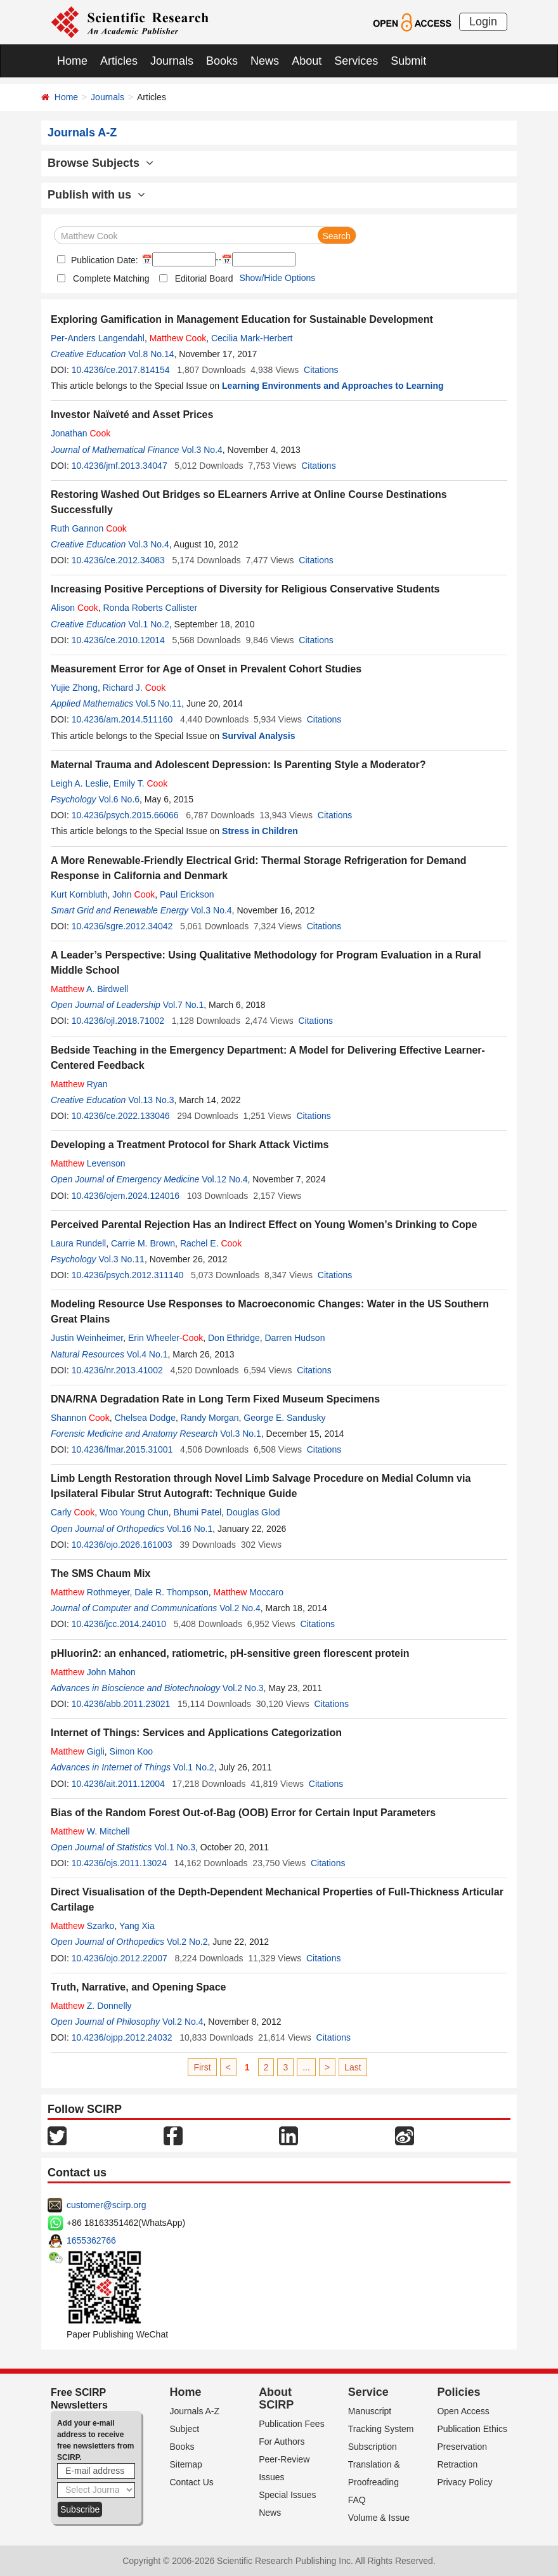 The image size is (558, 2576). I want to click on 10.4236/ojo.2026.161003, so click(122, 1545).